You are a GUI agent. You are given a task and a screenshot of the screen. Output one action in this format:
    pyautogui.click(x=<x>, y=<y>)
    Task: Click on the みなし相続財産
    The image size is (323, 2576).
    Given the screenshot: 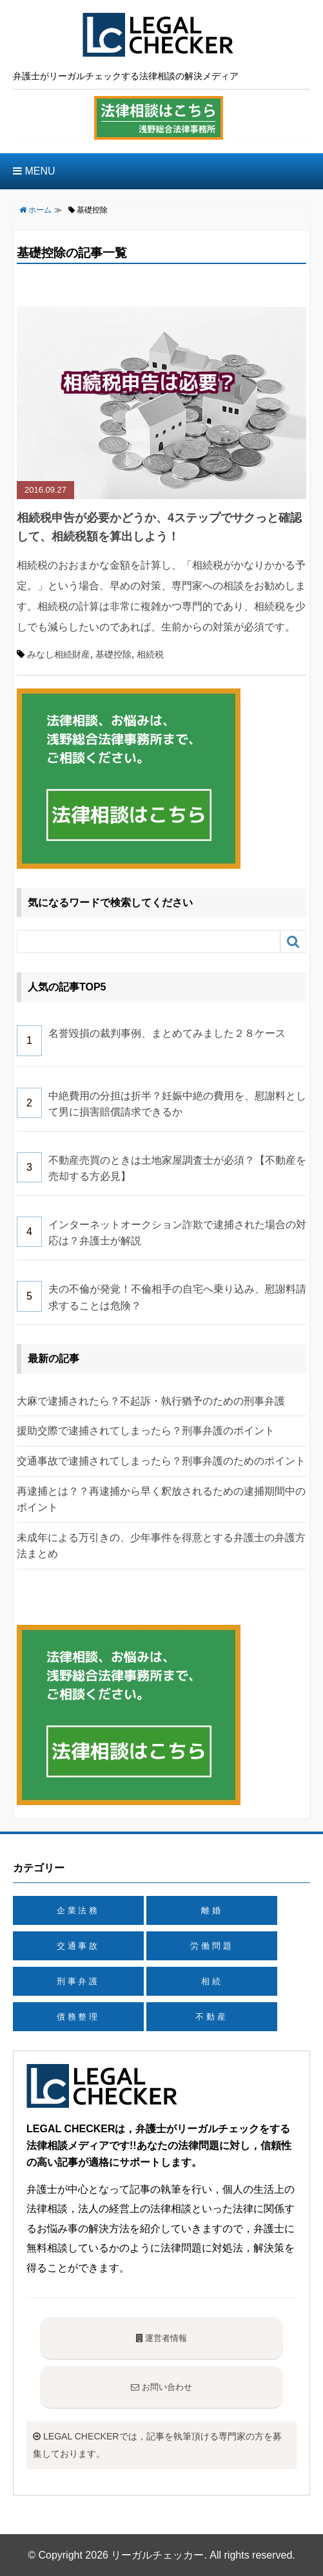 What is the action you would take?
    pyautogui.click(x=58, y=654)
    